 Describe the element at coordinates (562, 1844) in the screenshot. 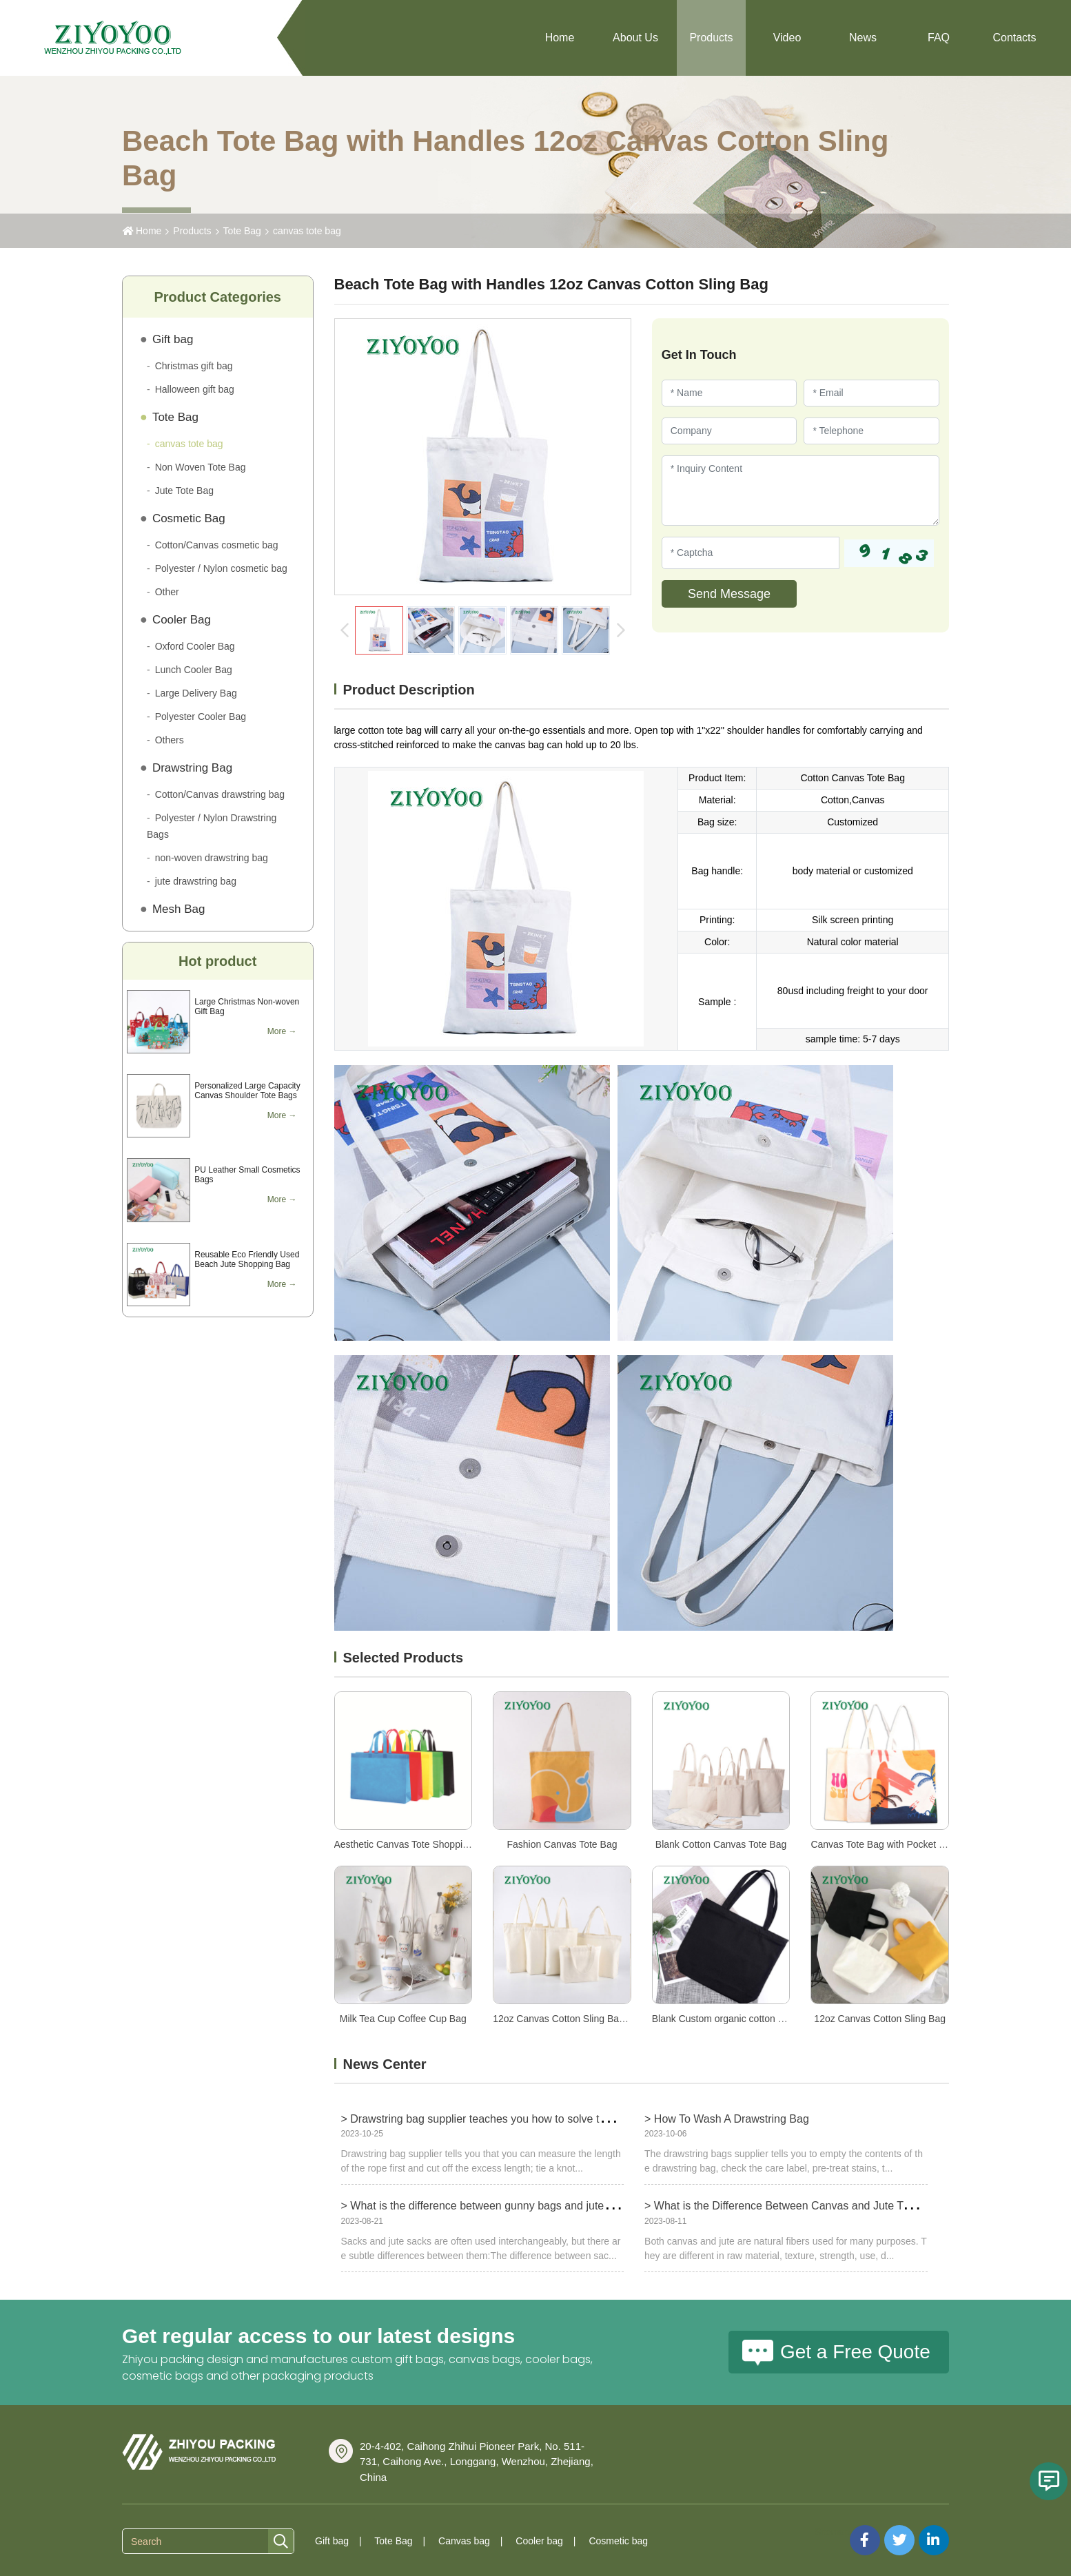

I see `Fashion Canvas Tote Bag` at that location.